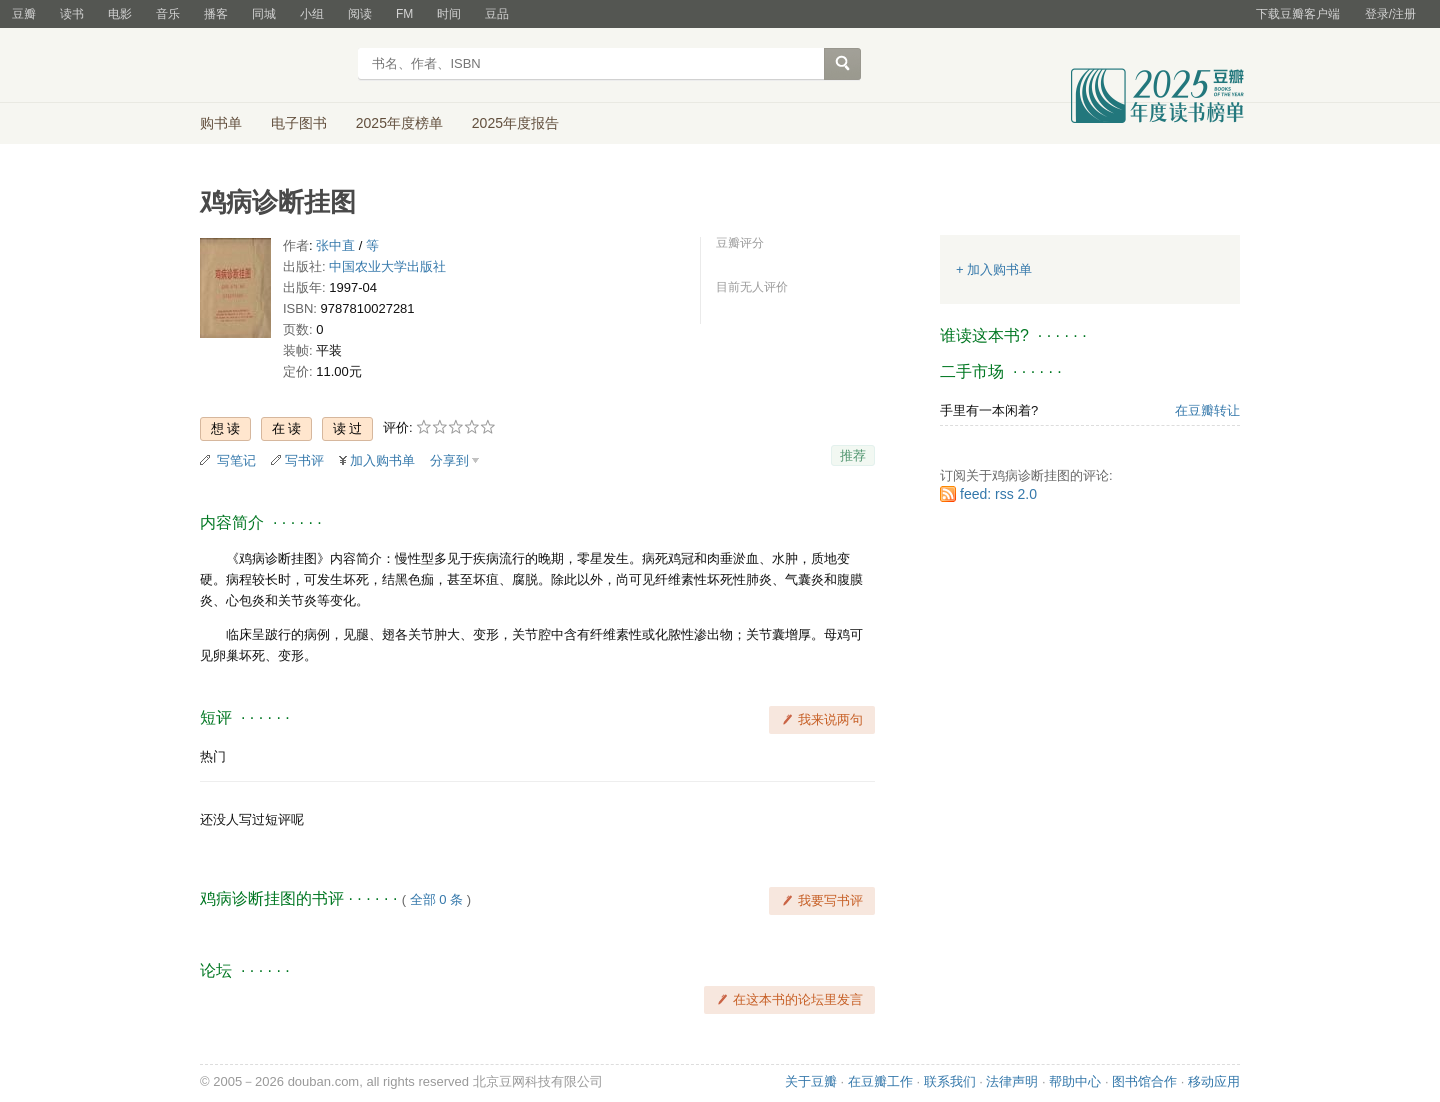 Image resolution: width=1440 pixels, height=1102 pixels. Describe the element at coordinates (399, 123) in the screenshot. I see `2025年度榜单` at that location.